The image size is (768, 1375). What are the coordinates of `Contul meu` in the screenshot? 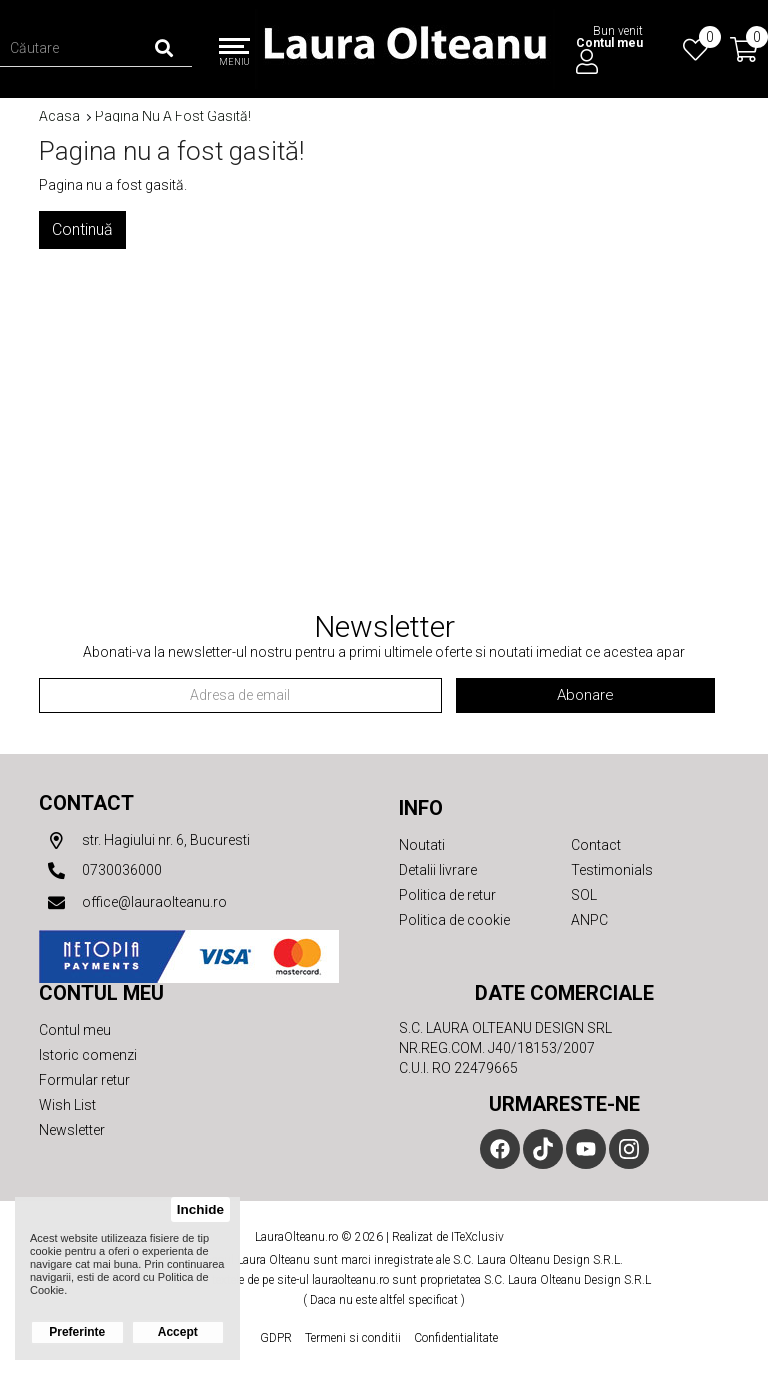 It's located at (75, 1030).